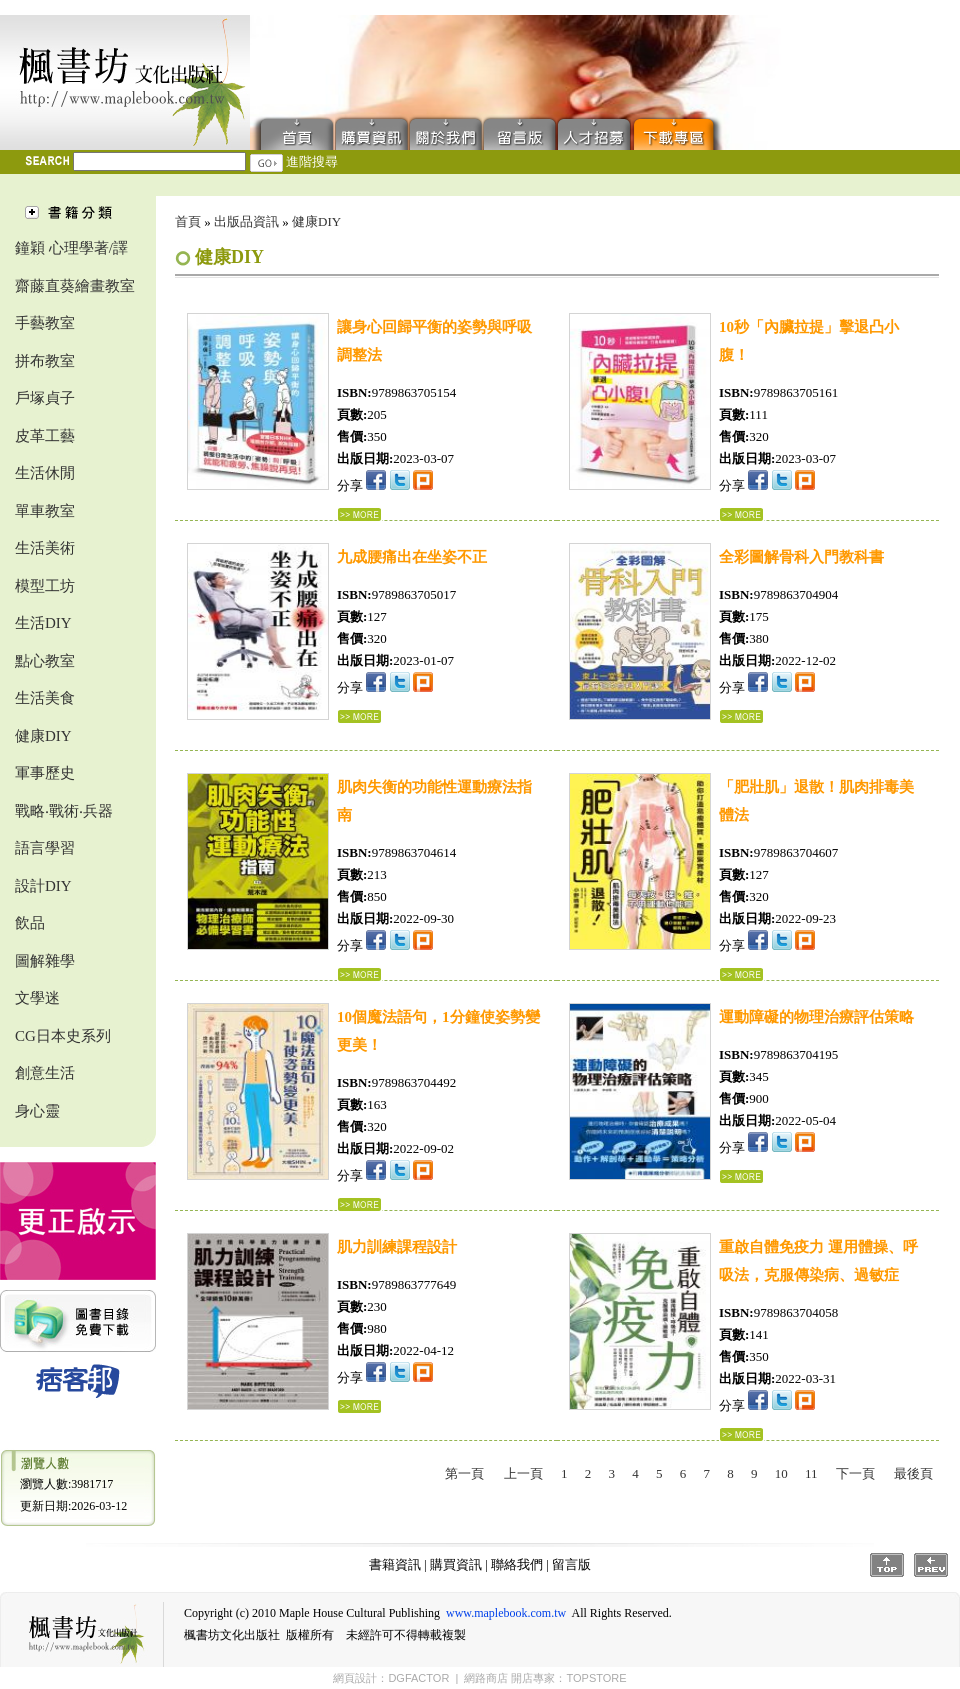 The width and height of the screenshot is (960, 1689). Describe the element at coordinates (801, 557) in the screenshot. I see `全彩圖解骨科入門教科書` at that location.